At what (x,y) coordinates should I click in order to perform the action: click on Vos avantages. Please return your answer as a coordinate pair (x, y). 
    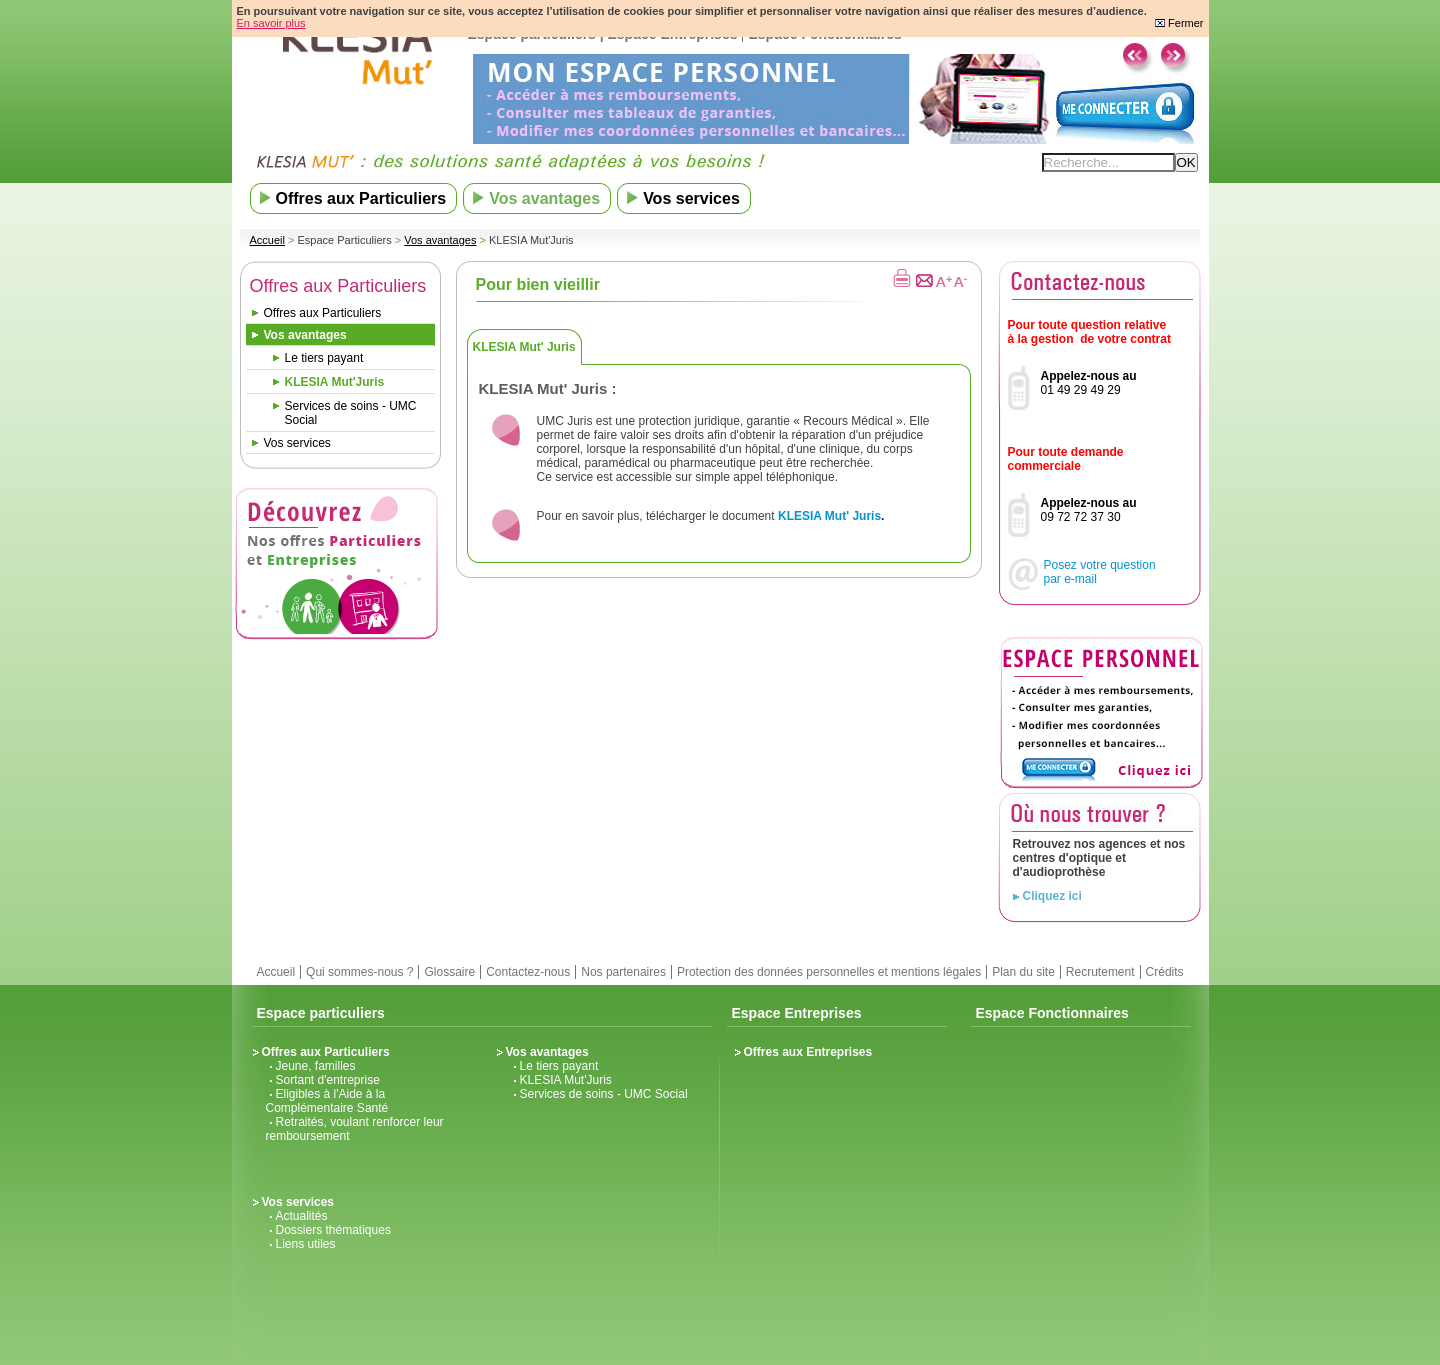
    Looking at the image, I should click on (440, 240).